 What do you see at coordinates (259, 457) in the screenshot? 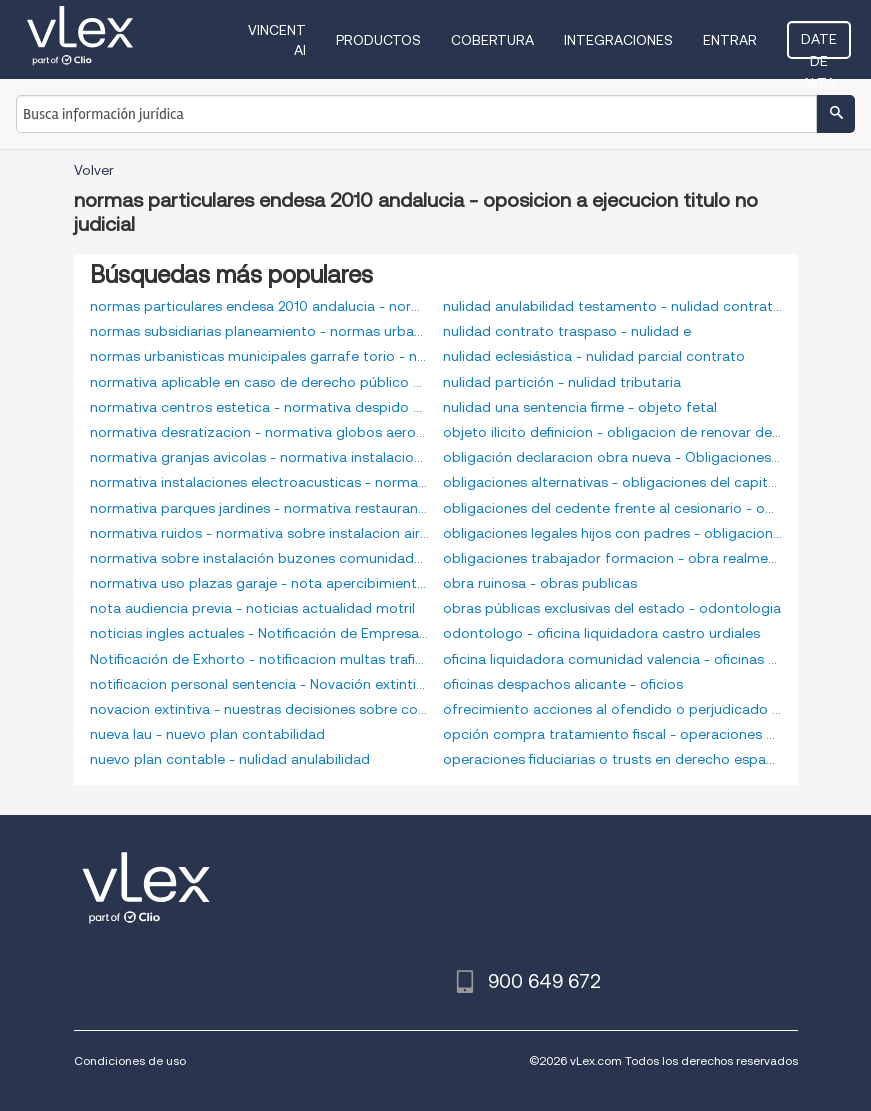
I see `normativa granjas avicolas - normativa instalaciones electricas viviendas` at bounding box center [259, 457].